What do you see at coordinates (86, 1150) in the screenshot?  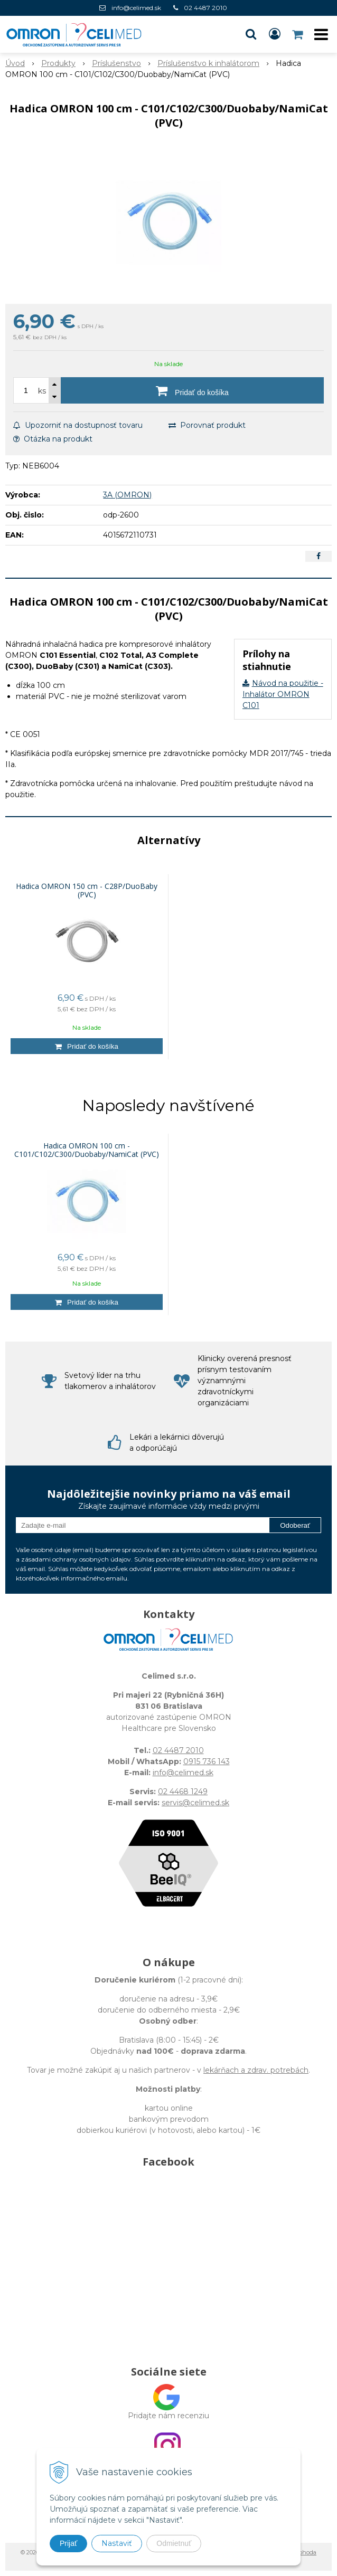 I see `Hadica OMRON 100 cm - C101/C102/C300/Duobaby/NamiCat (PVC)` at bounding box center [86, 1150].